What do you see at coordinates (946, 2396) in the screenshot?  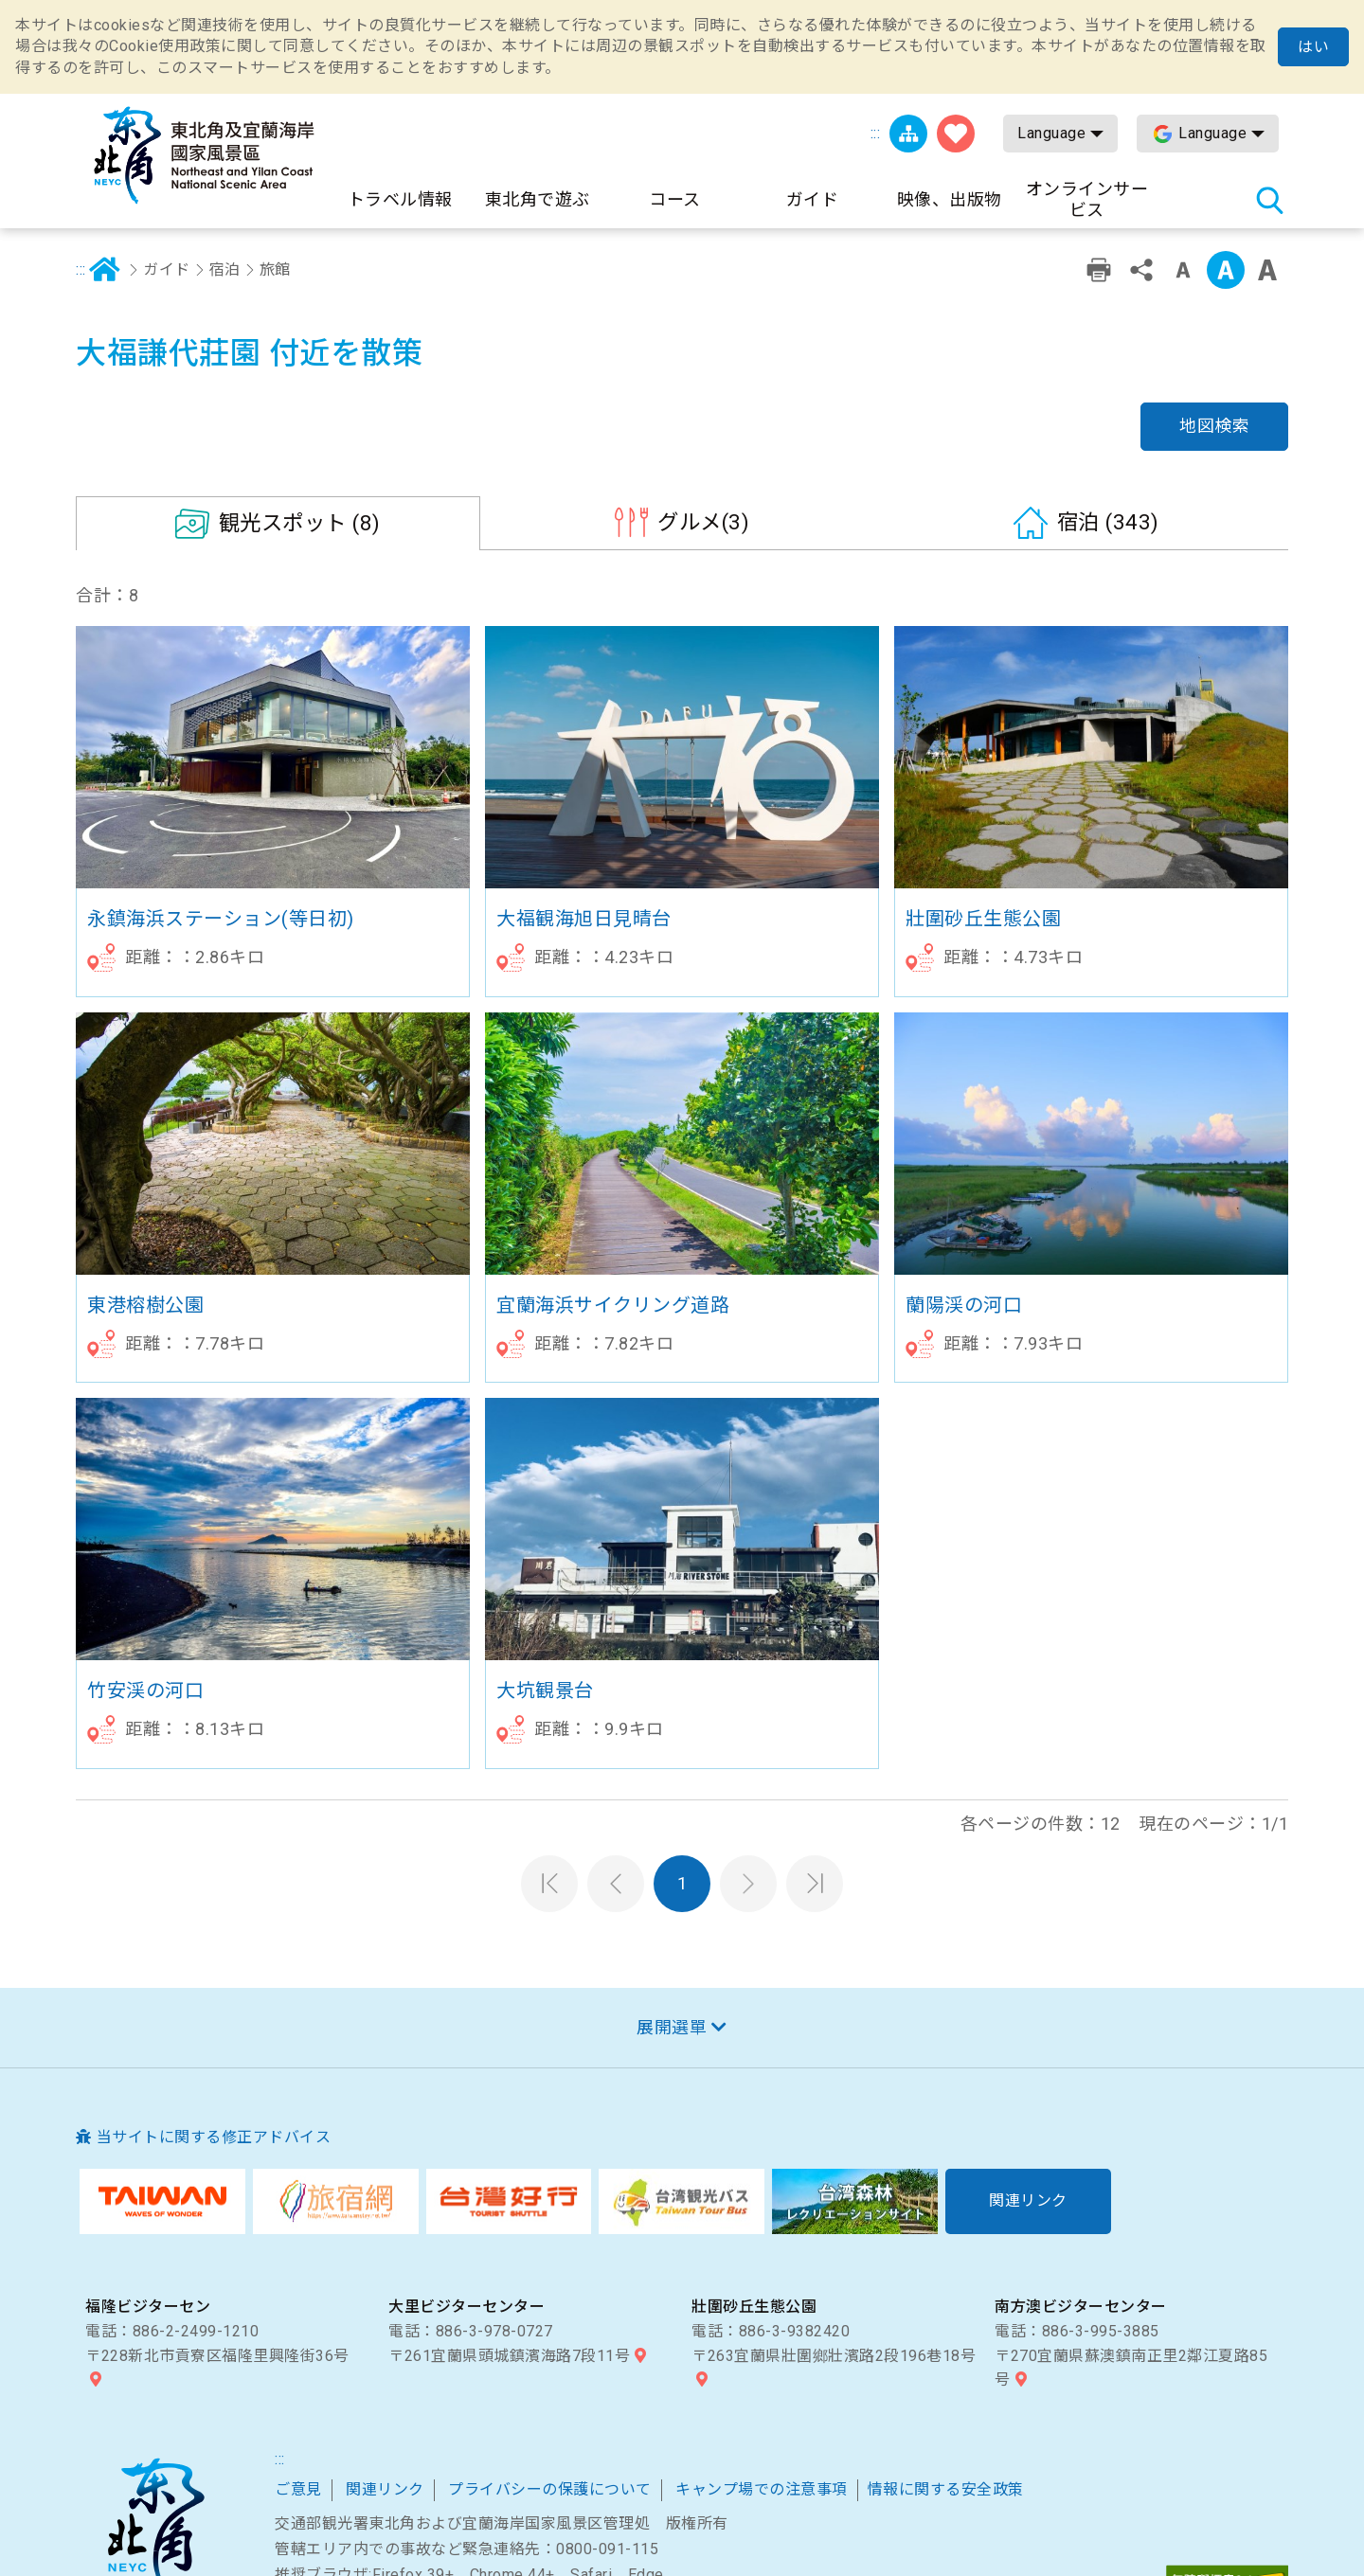 I see `情報に関する安全政策` at bounding box center [946, 2396].